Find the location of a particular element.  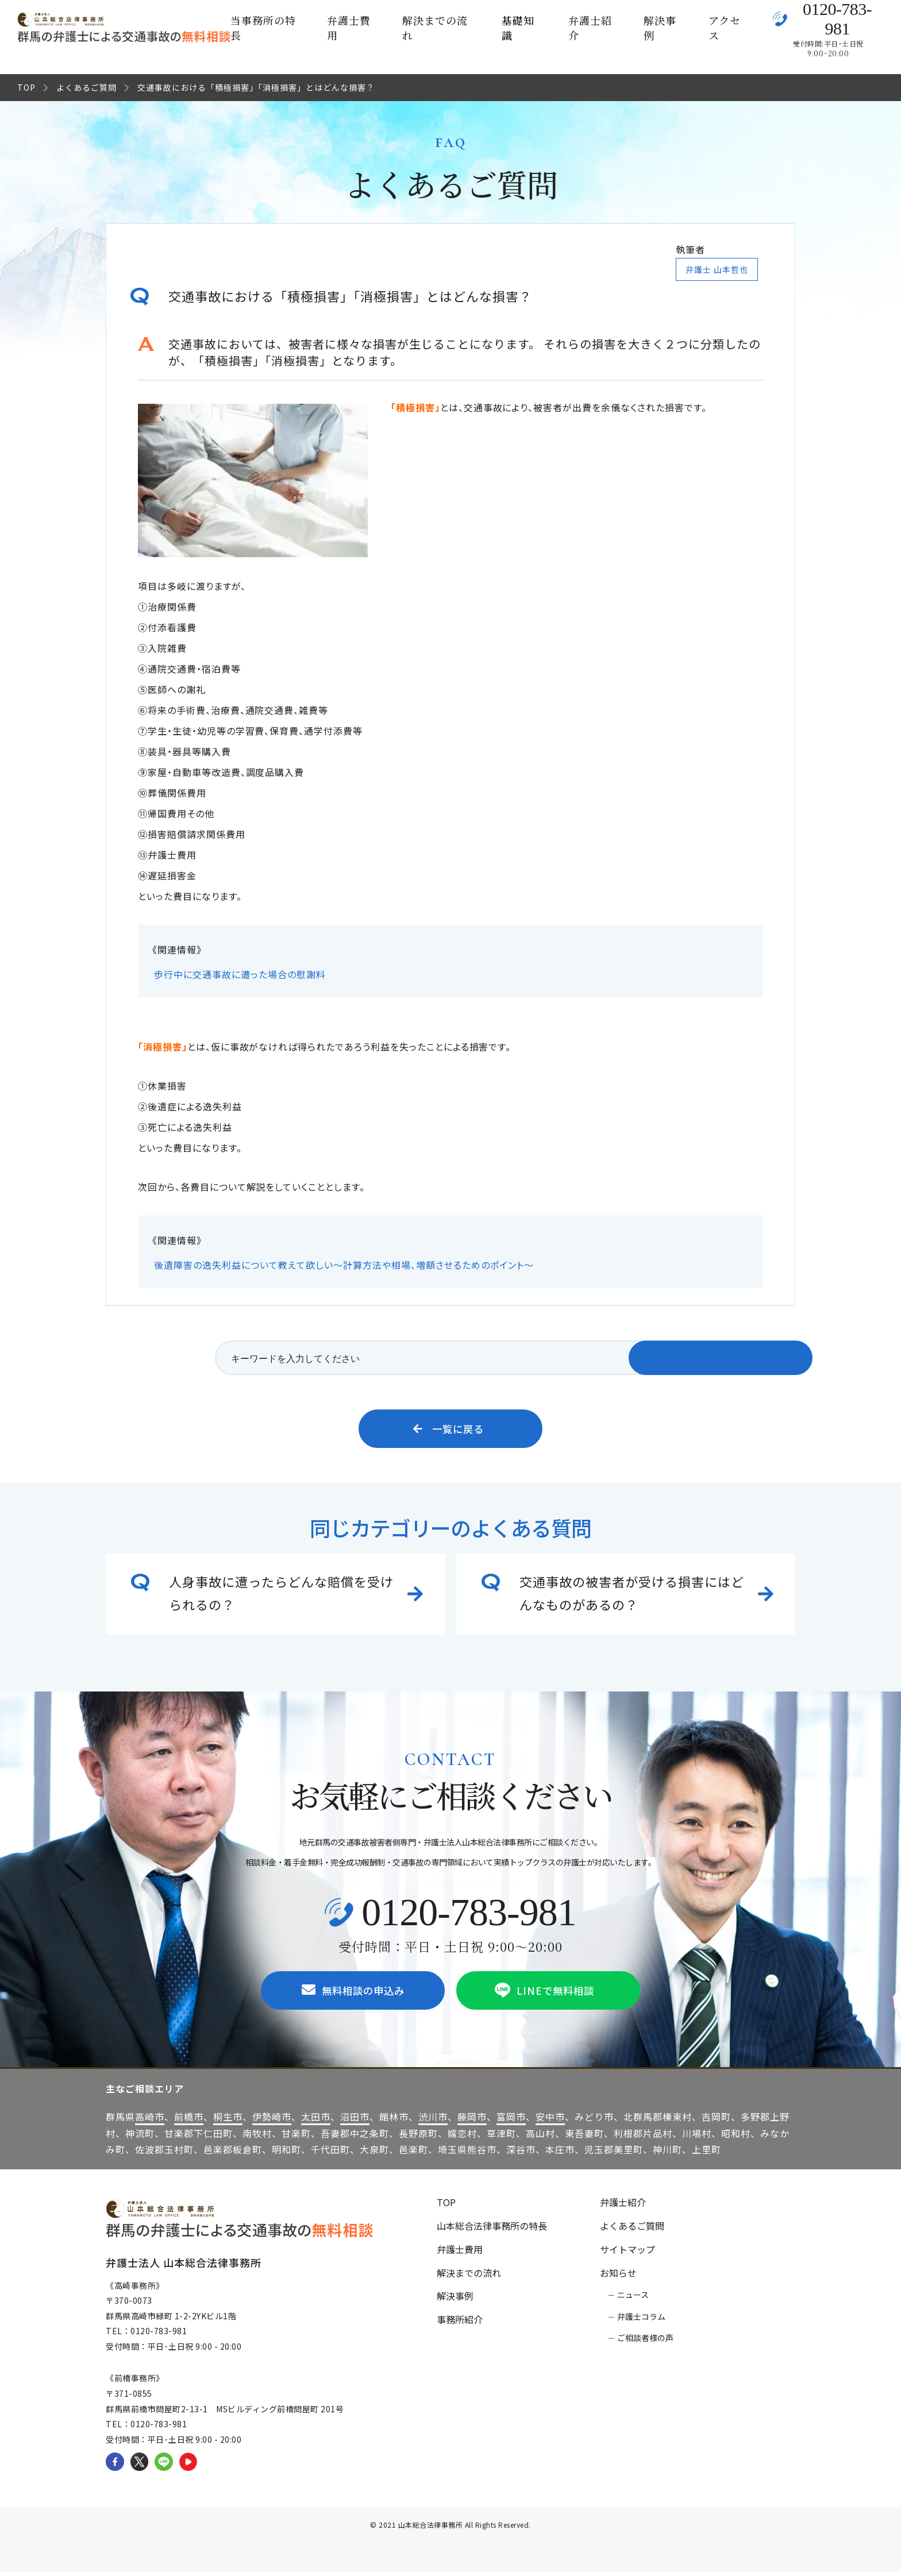

一覧に戻る is located at coordinates (449, 1429).